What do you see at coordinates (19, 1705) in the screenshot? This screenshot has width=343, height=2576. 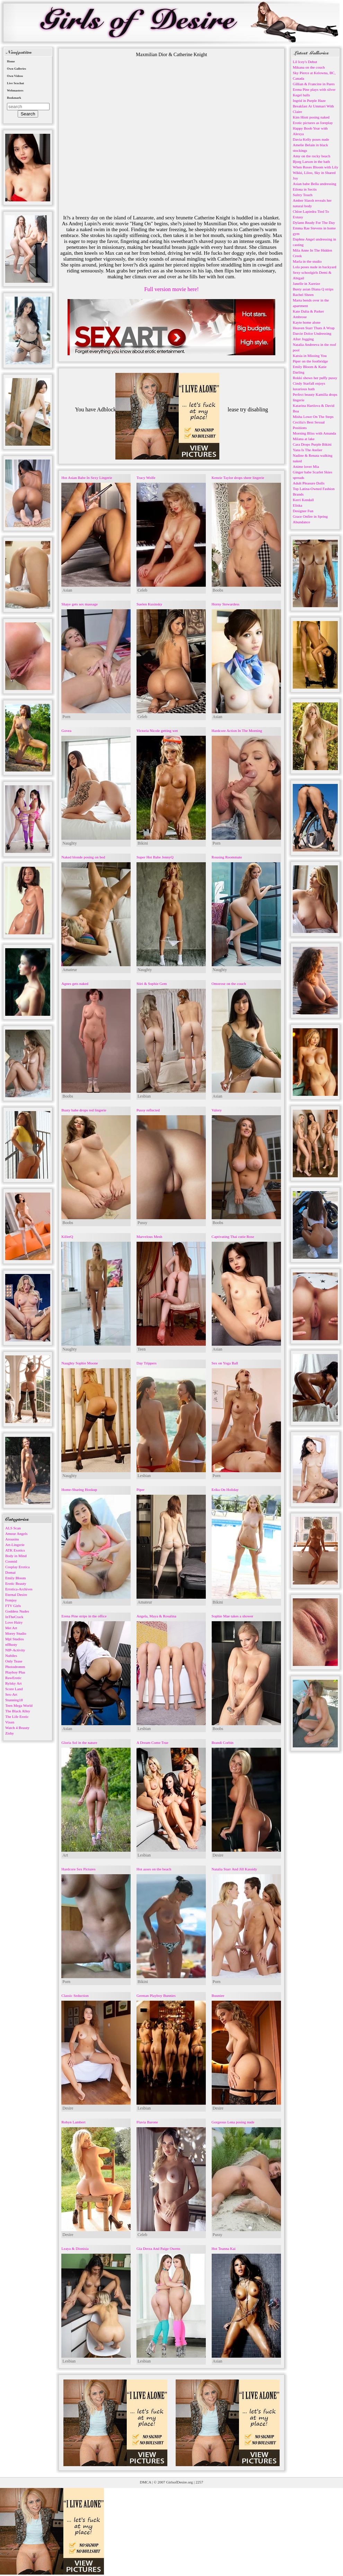 I see `Teen Mega World` at bounding box center [19, 1705].